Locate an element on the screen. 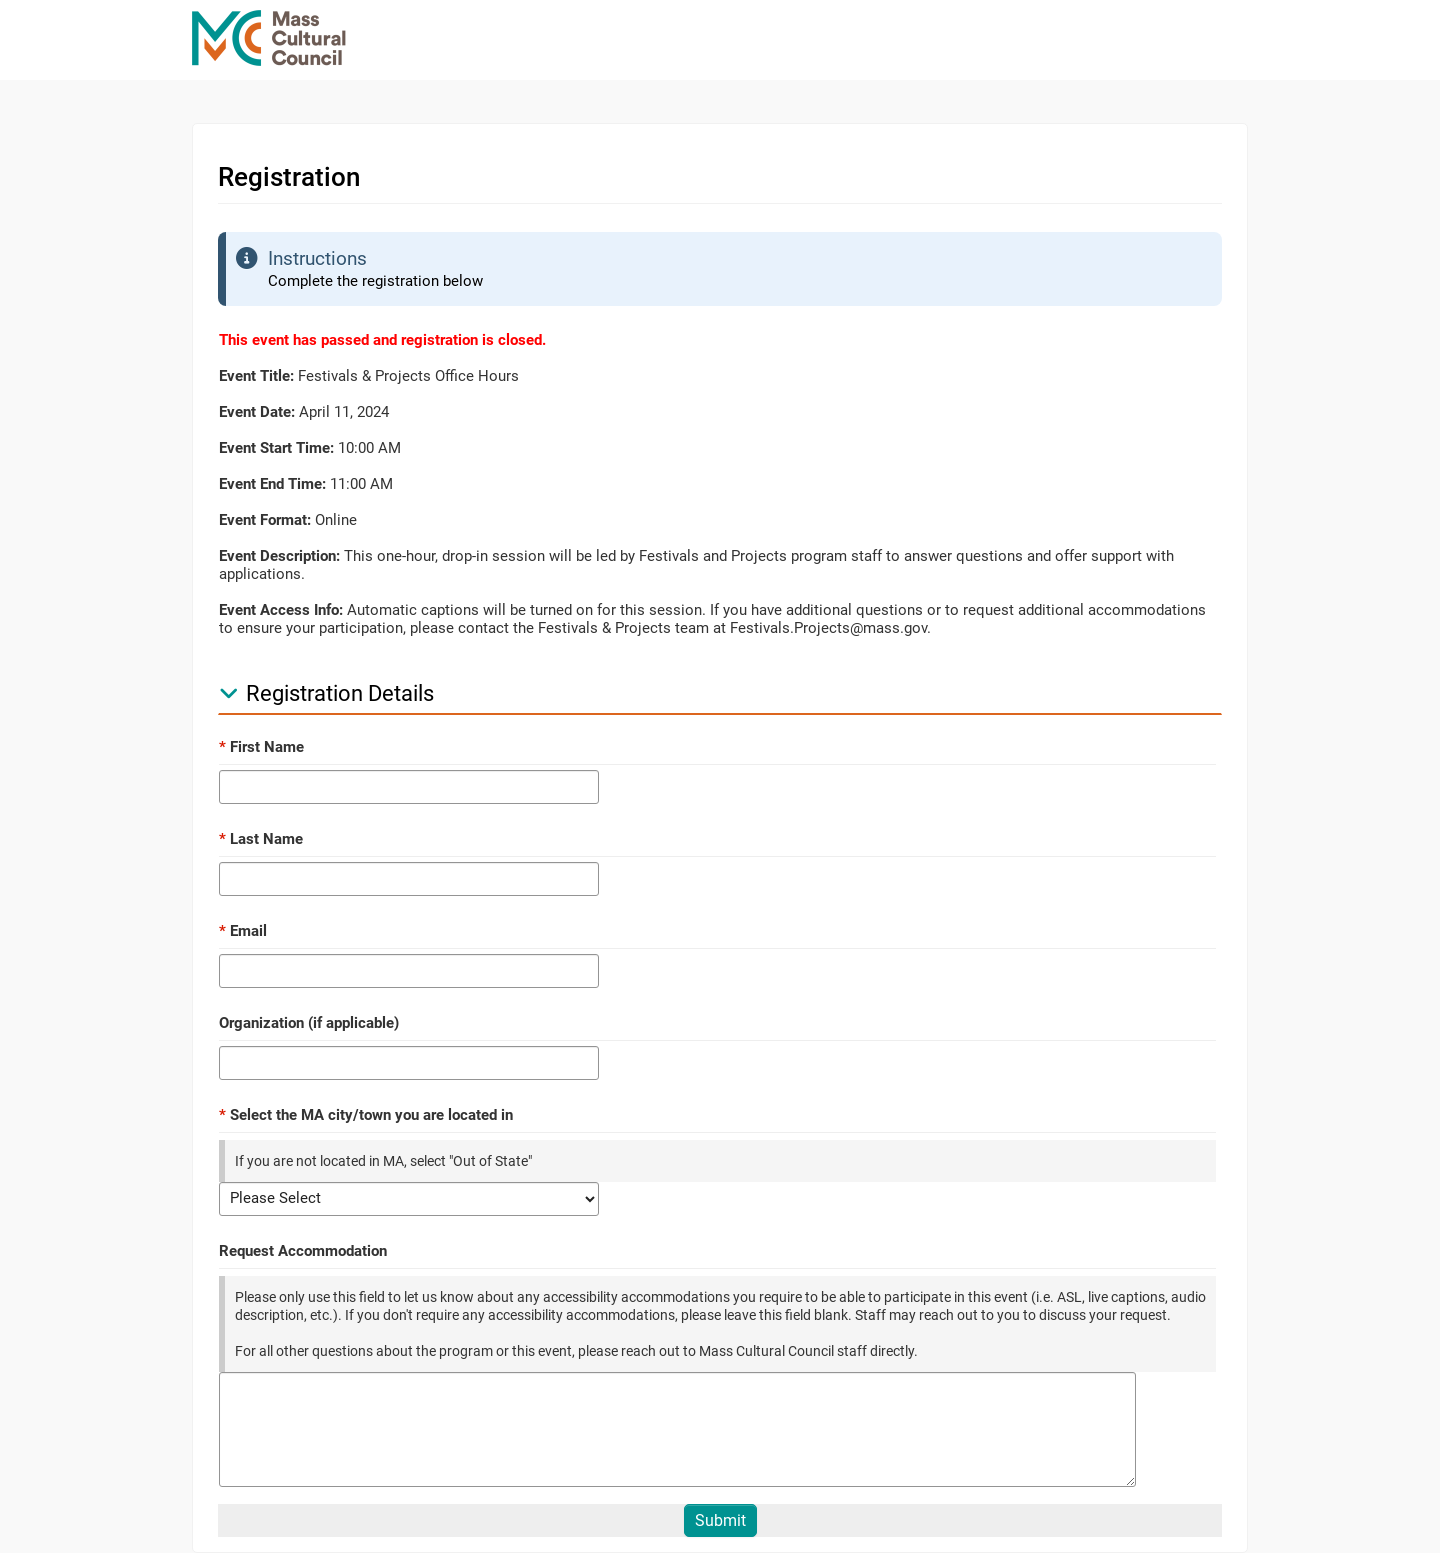 The width and height of the screenshot is (1440, 1553). First Name is located at coordinates (261, 747).